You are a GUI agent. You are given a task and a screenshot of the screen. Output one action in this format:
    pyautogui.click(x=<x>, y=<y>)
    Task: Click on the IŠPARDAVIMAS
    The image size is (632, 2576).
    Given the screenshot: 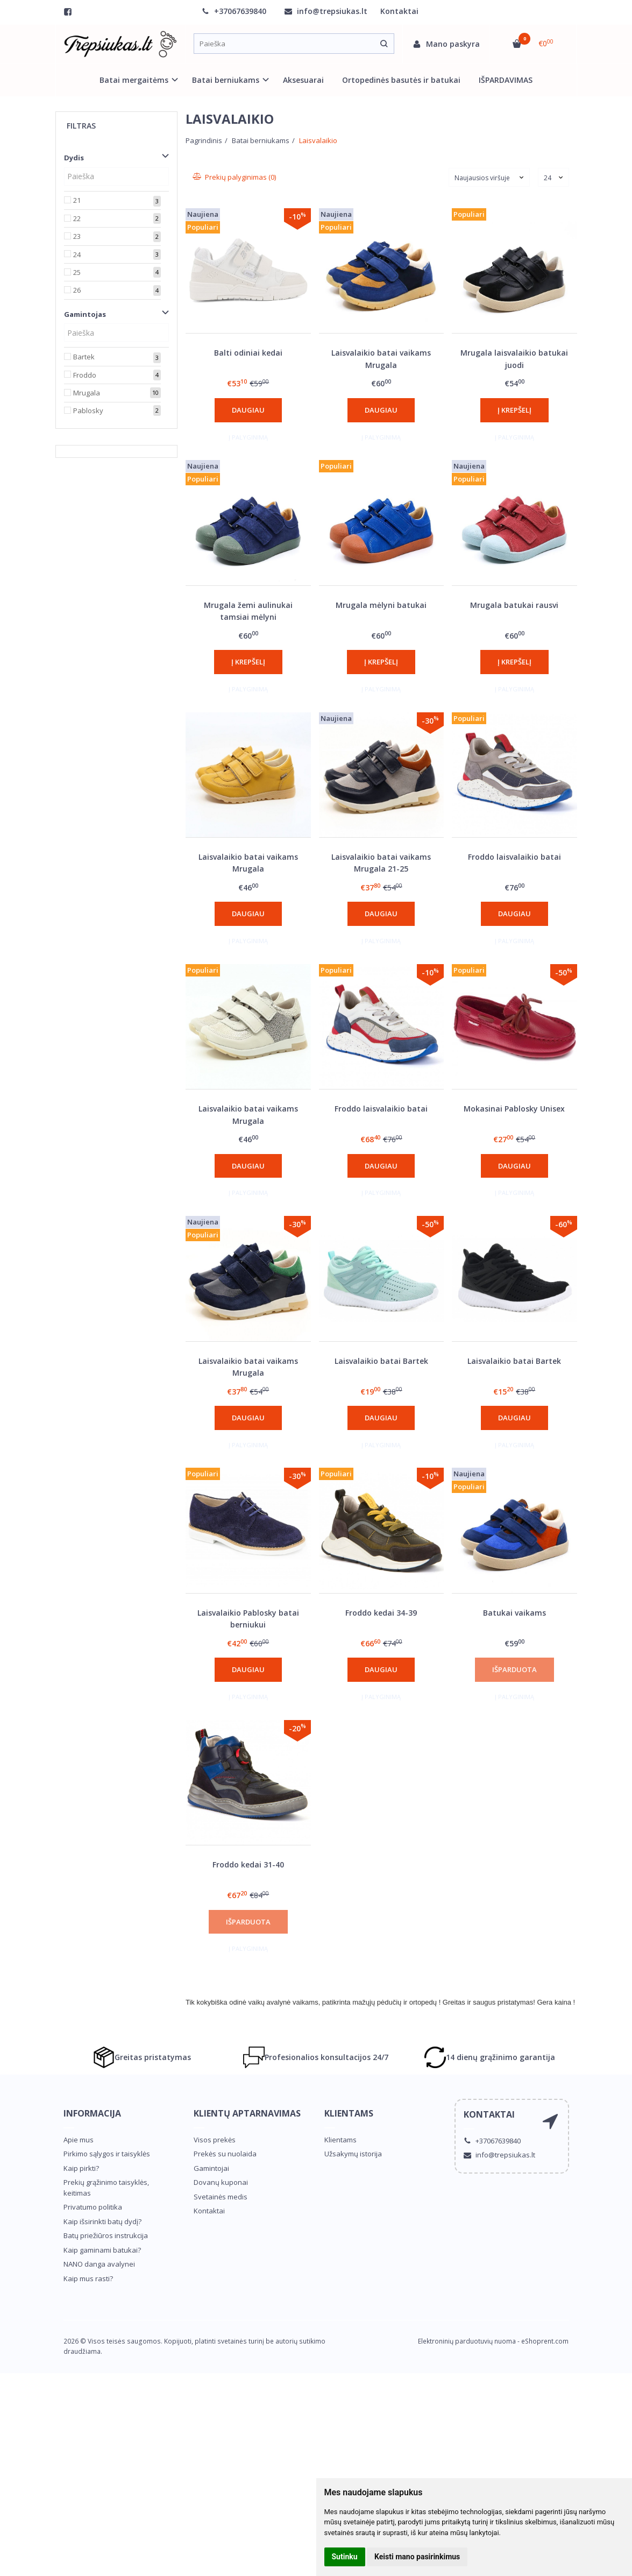 What is the action you would take?
    pyautogui.click(x=505, y=80)
    